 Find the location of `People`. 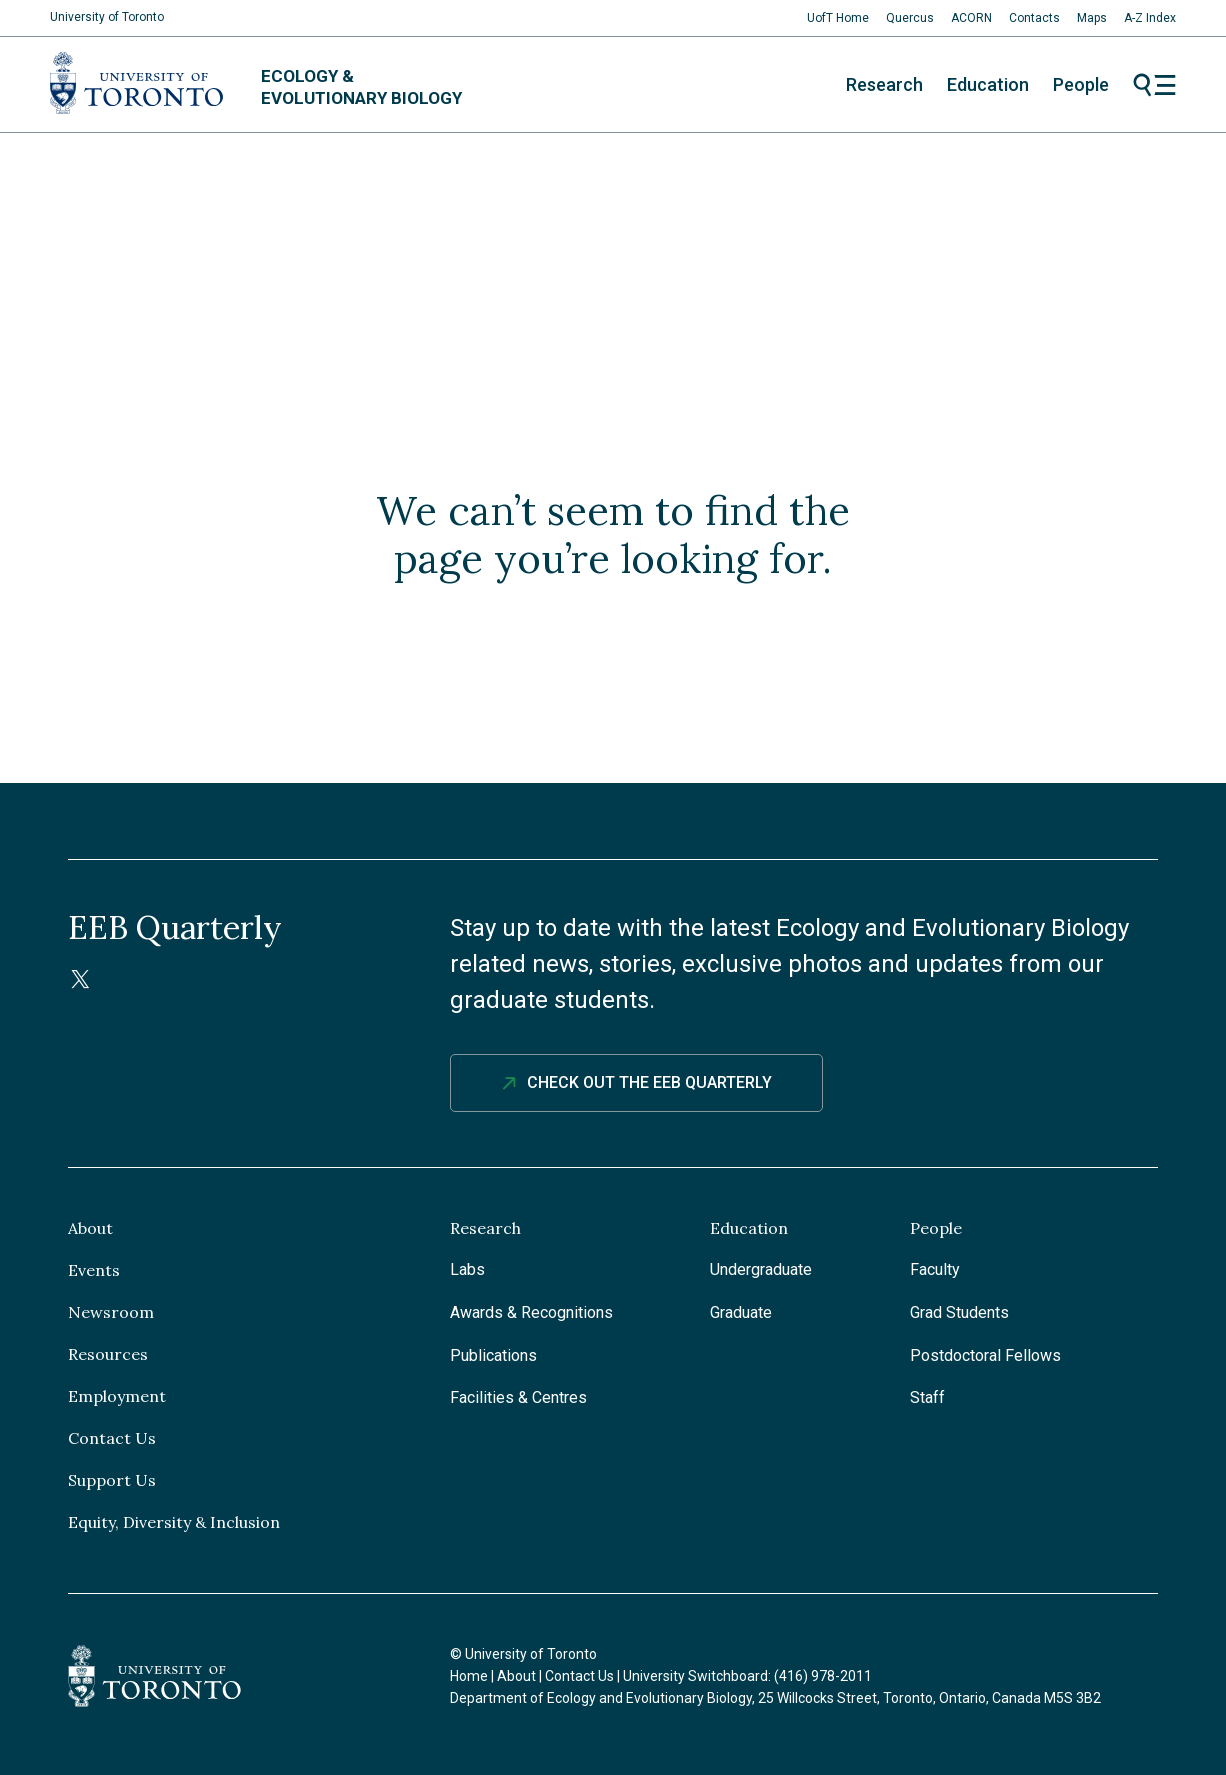

People is located at coordinates (1081, 84).